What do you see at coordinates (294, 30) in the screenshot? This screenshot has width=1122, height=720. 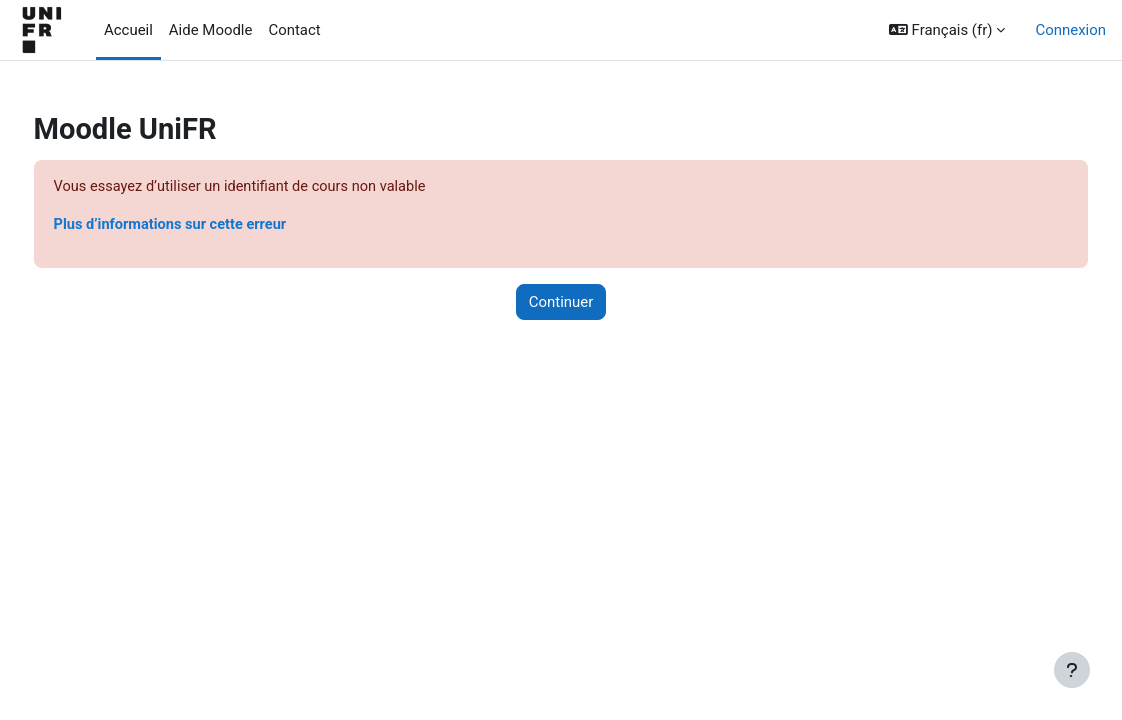 I see `Contact [menuitem]` at bounding box center [294, 30].